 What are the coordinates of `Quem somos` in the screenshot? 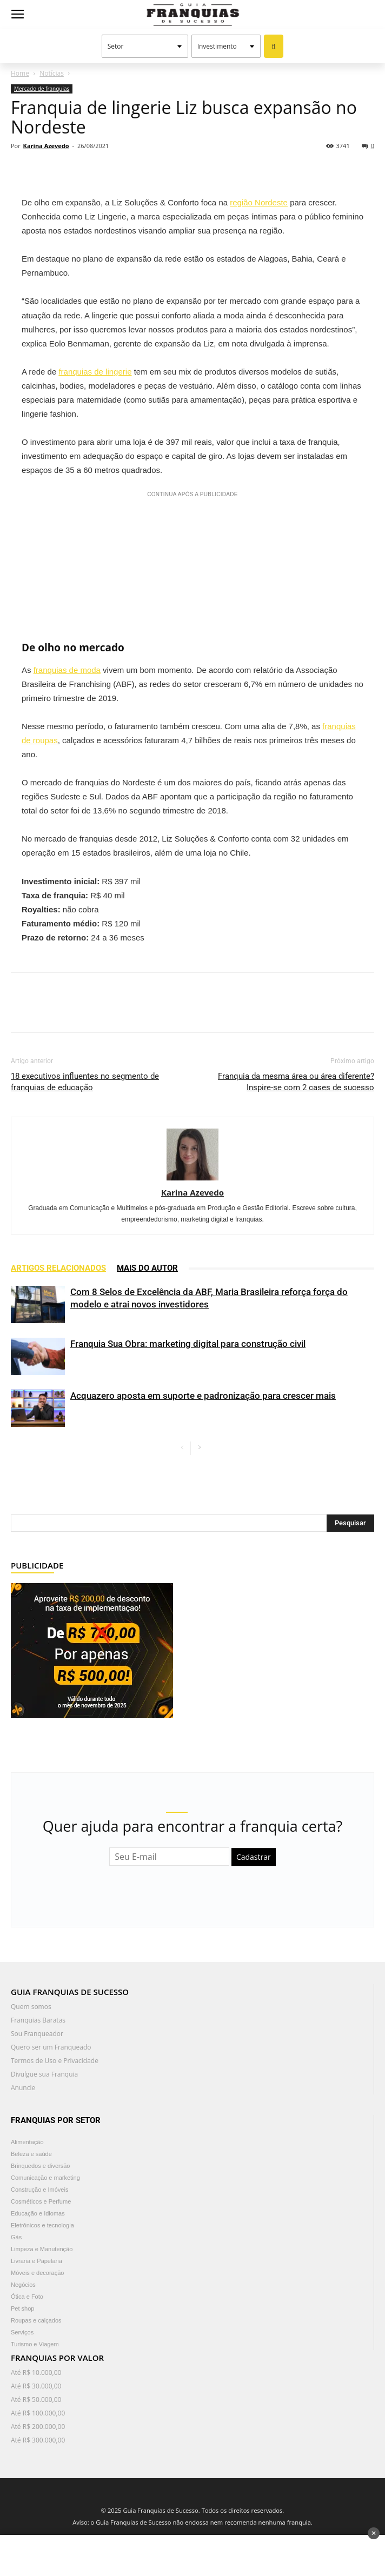 It's located at (31, 2006).